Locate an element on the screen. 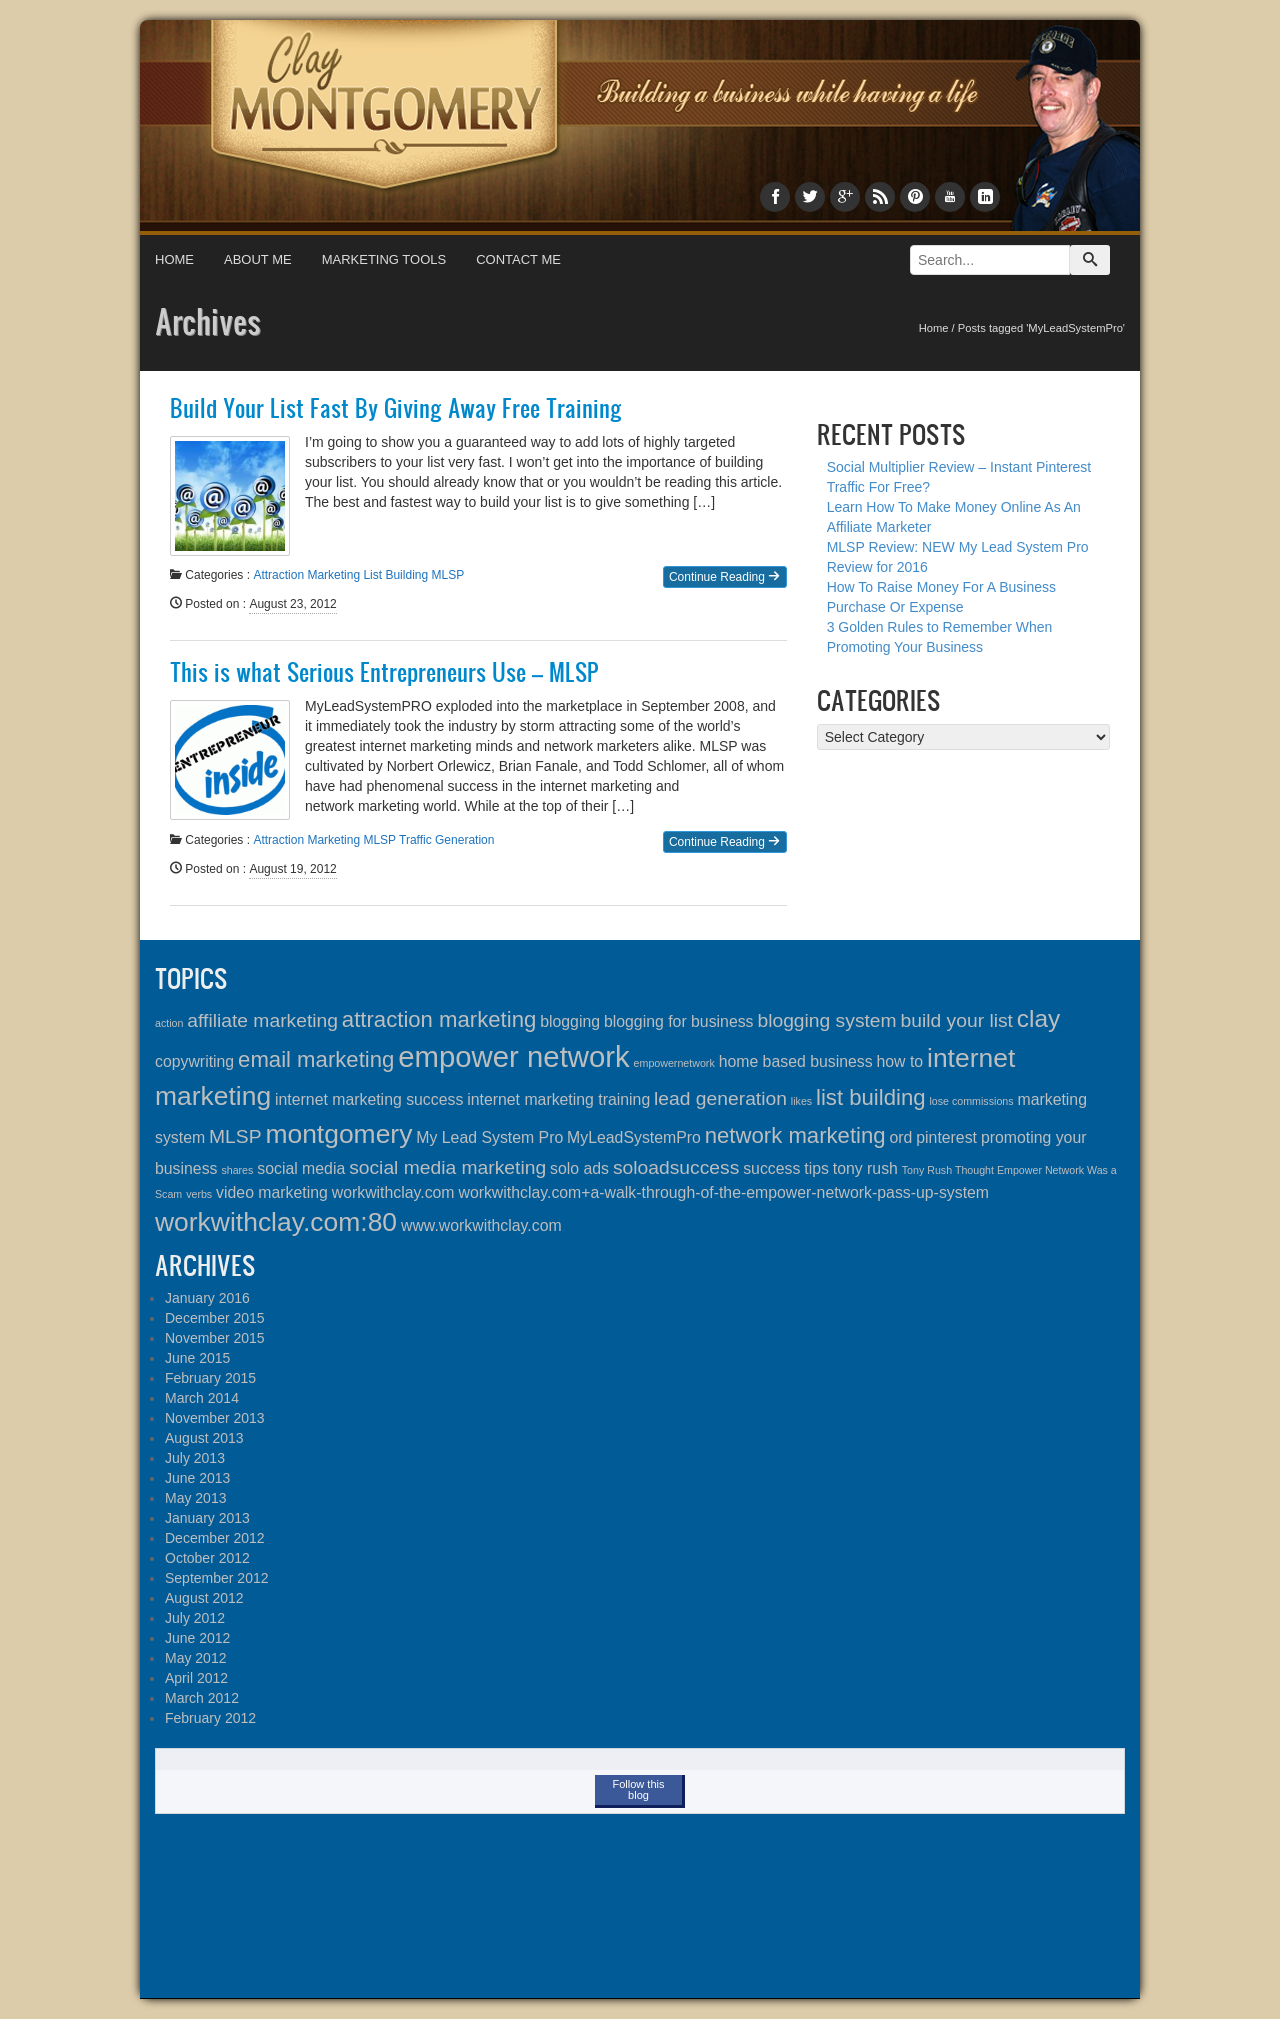 The height and width of the screenshot is (2019, 1280). May 2013 is located at coordinates (195, 1498).